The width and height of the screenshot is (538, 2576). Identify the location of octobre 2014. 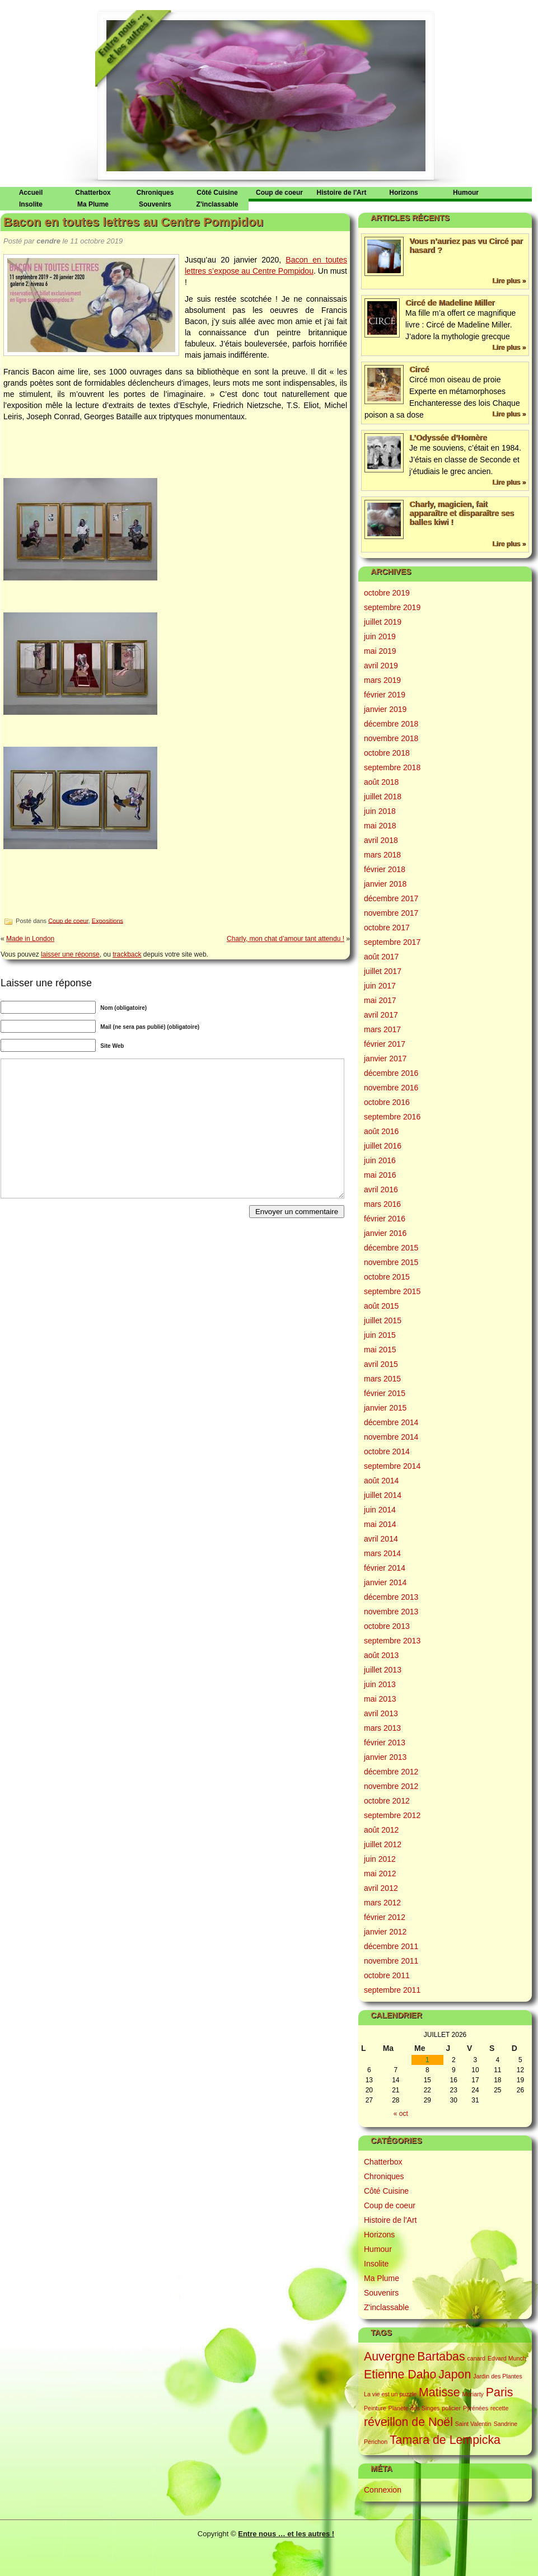
(387, 1451).